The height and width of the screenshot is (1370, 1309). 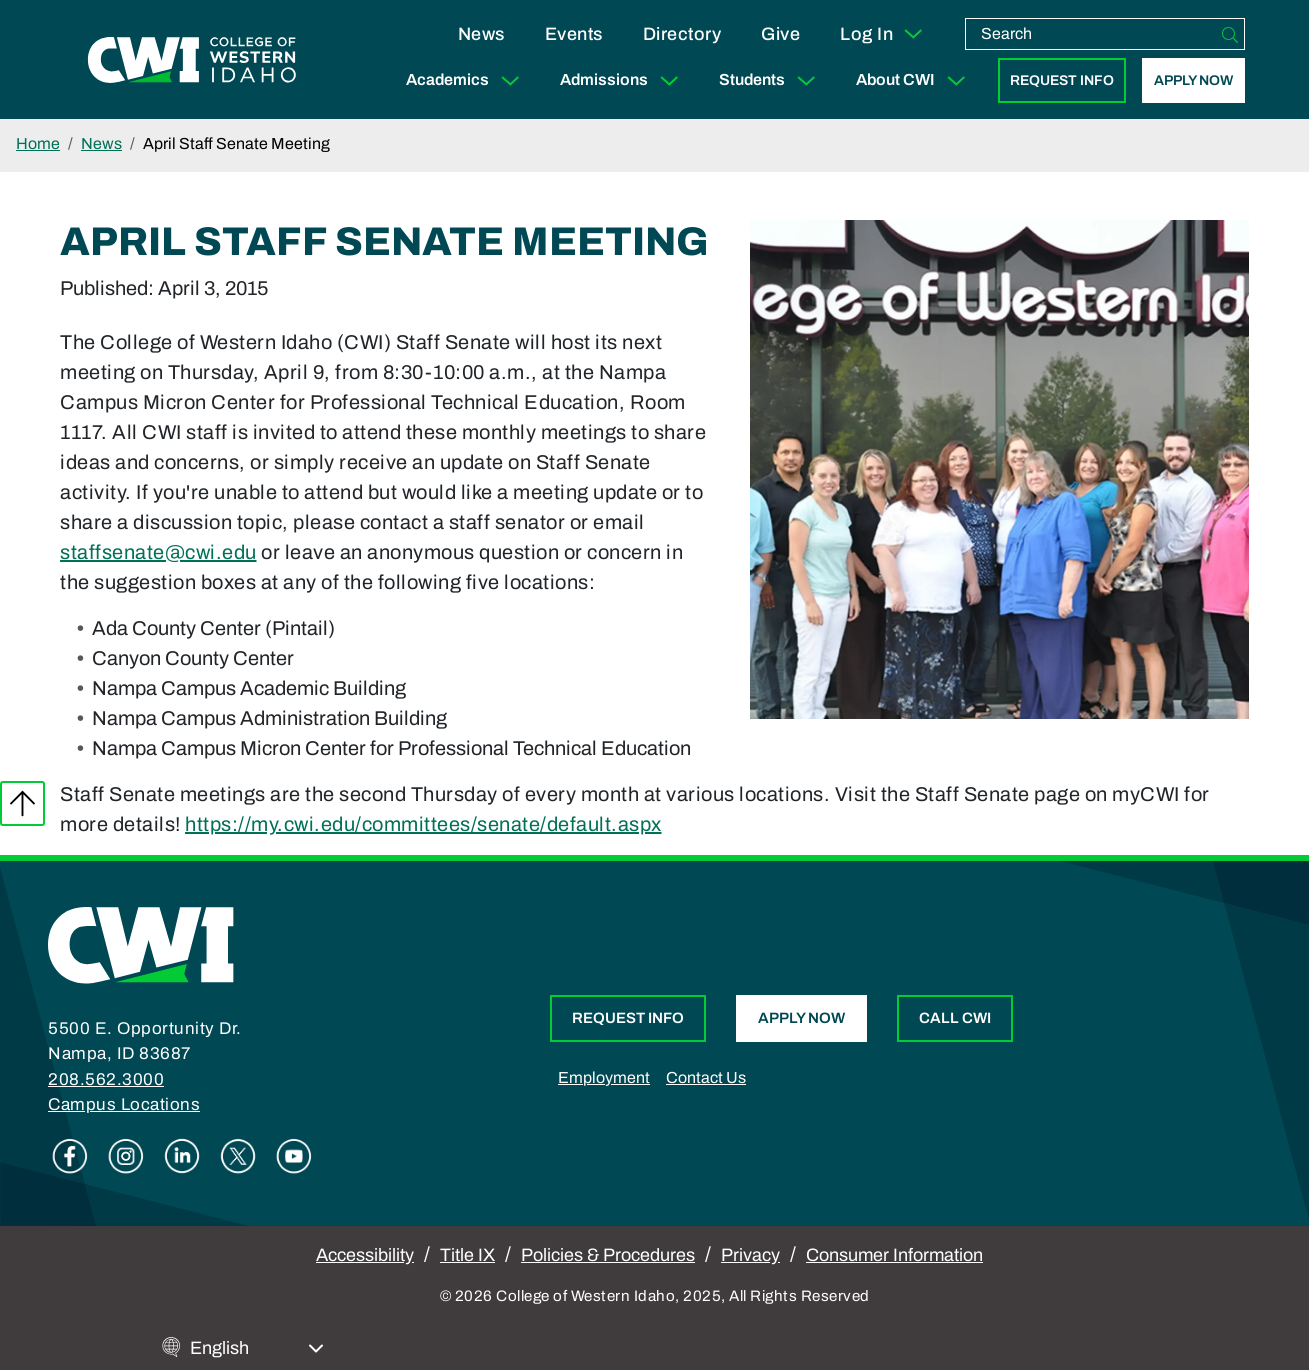 What do you see at coordinates (955, 1018) in the screenshot?
I see `Call CWI` at bounding box center [955, 1018].